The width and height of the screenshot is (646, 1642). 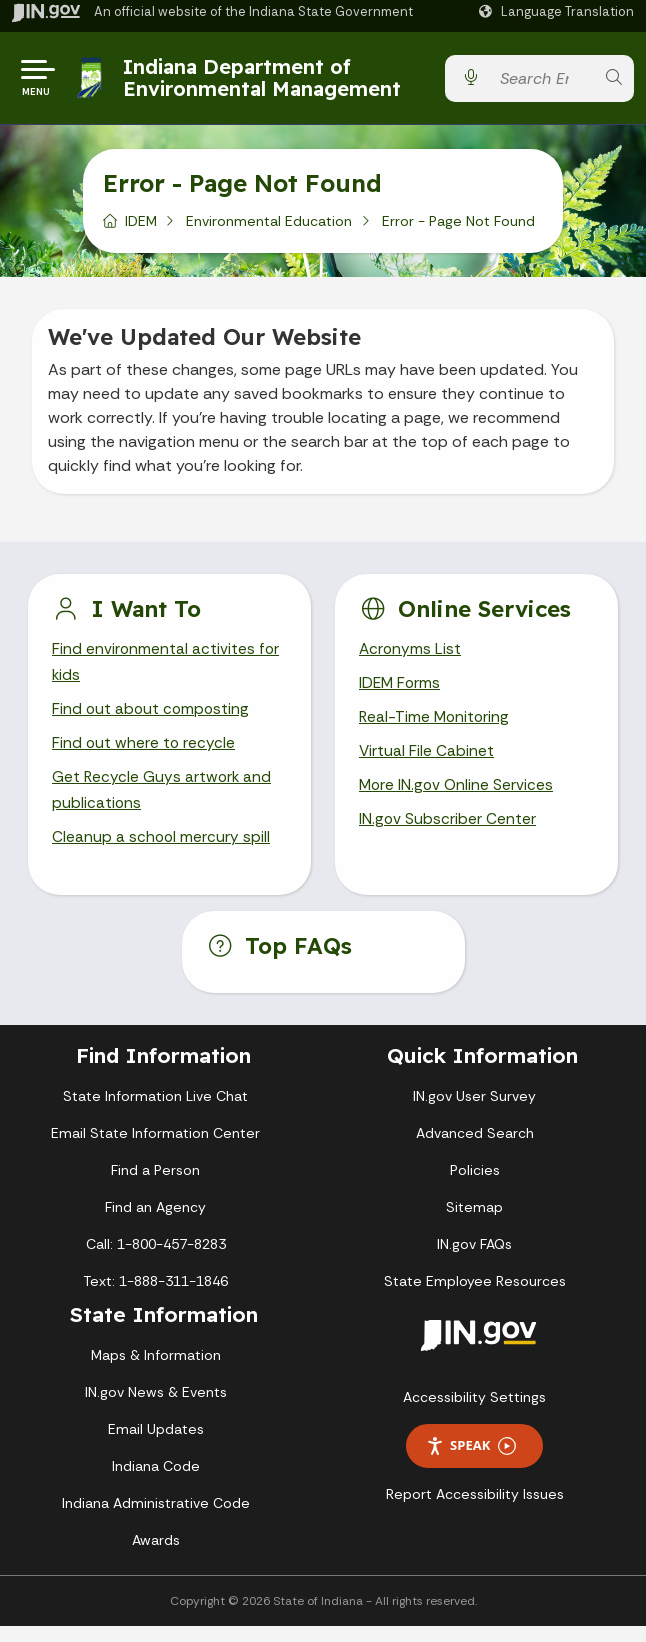 What do you see at coordinates (401, 692) in the screenshot?
I see `IDEM Forms` at bounding box center [401, 692].